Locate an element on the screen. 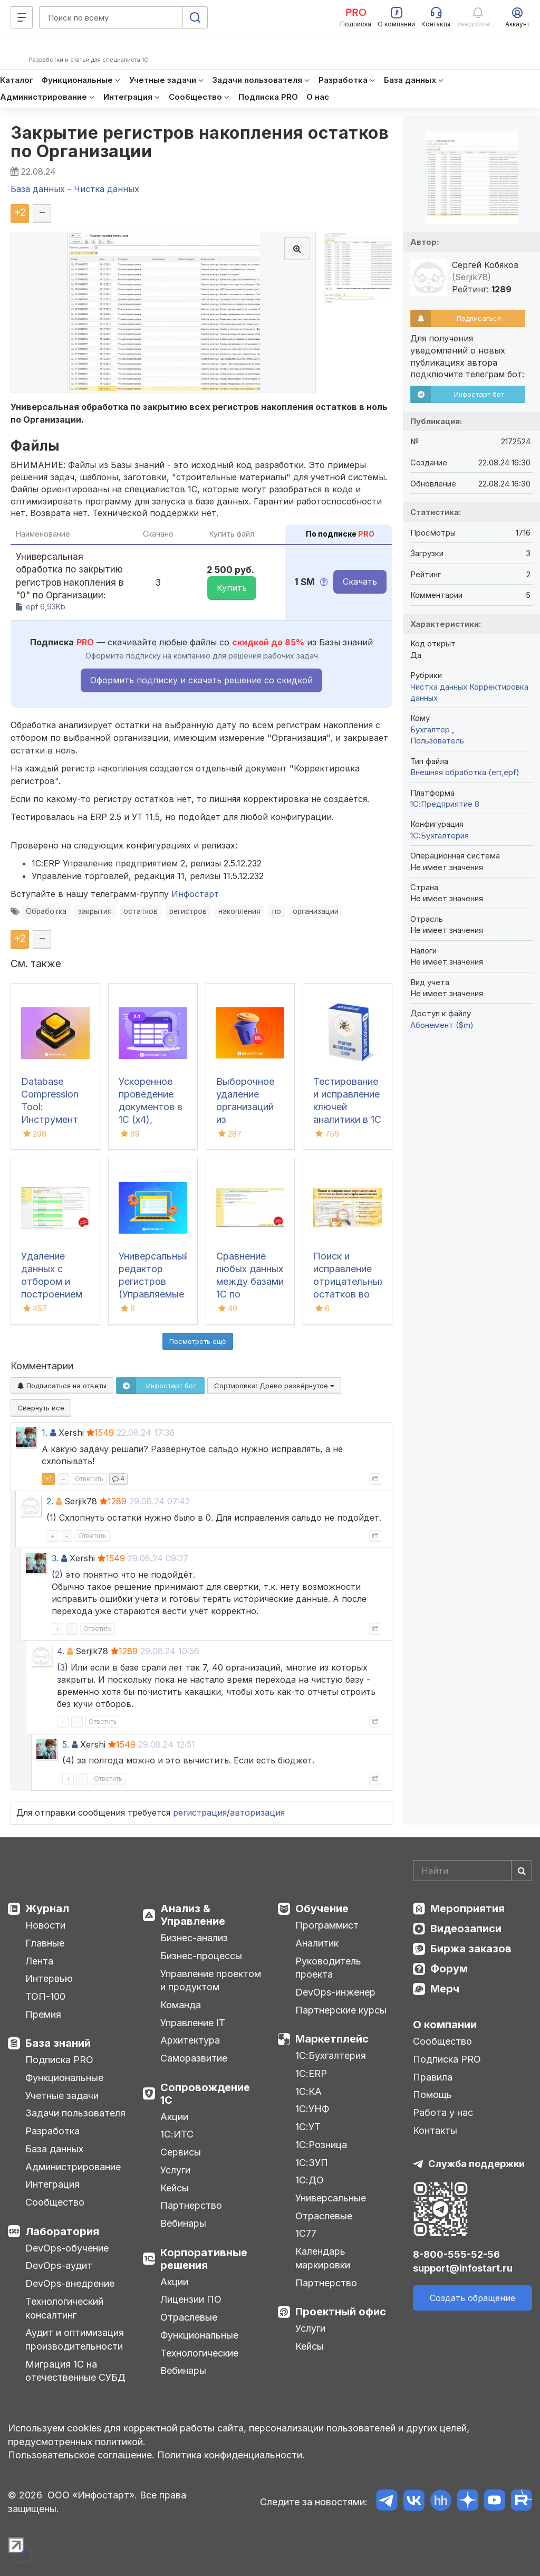  DevOps-обучение is located at coordinates (67, 2248).